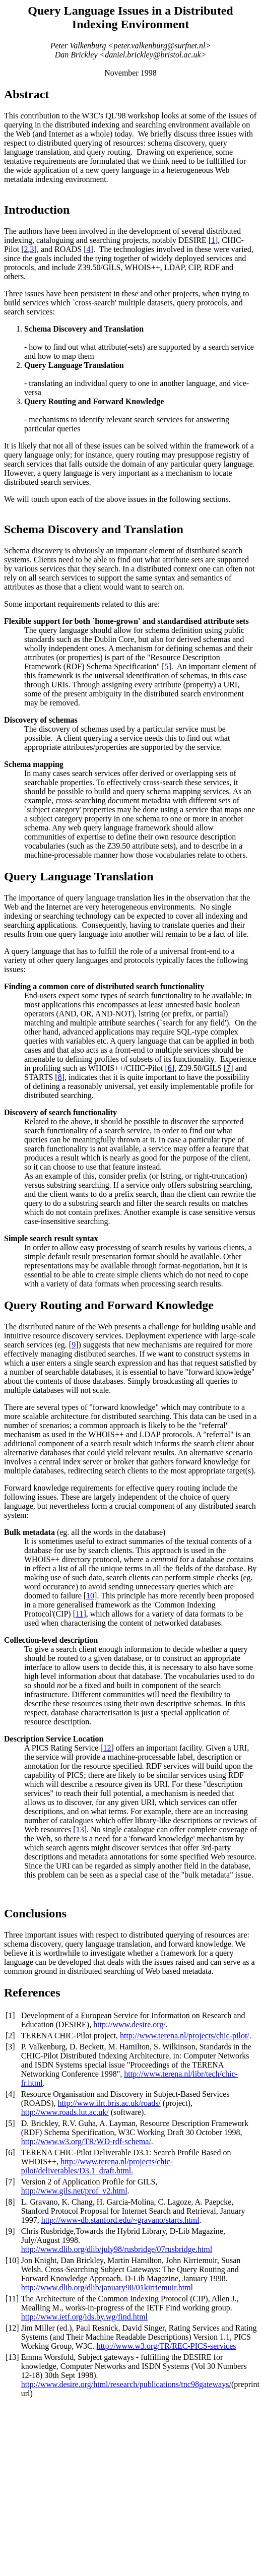 This screenshot has width=261, height=2576. Describe the element at coordinates (107, 1748) in the screenshot. I see `12` at that location.